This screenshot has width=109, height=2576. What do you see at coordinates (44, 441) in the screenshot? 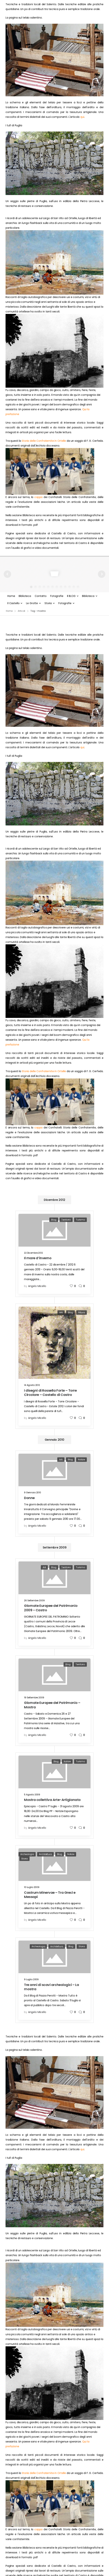
I see `Storia delle Confraternite in Ortelle` at bounding box center [44, 441].